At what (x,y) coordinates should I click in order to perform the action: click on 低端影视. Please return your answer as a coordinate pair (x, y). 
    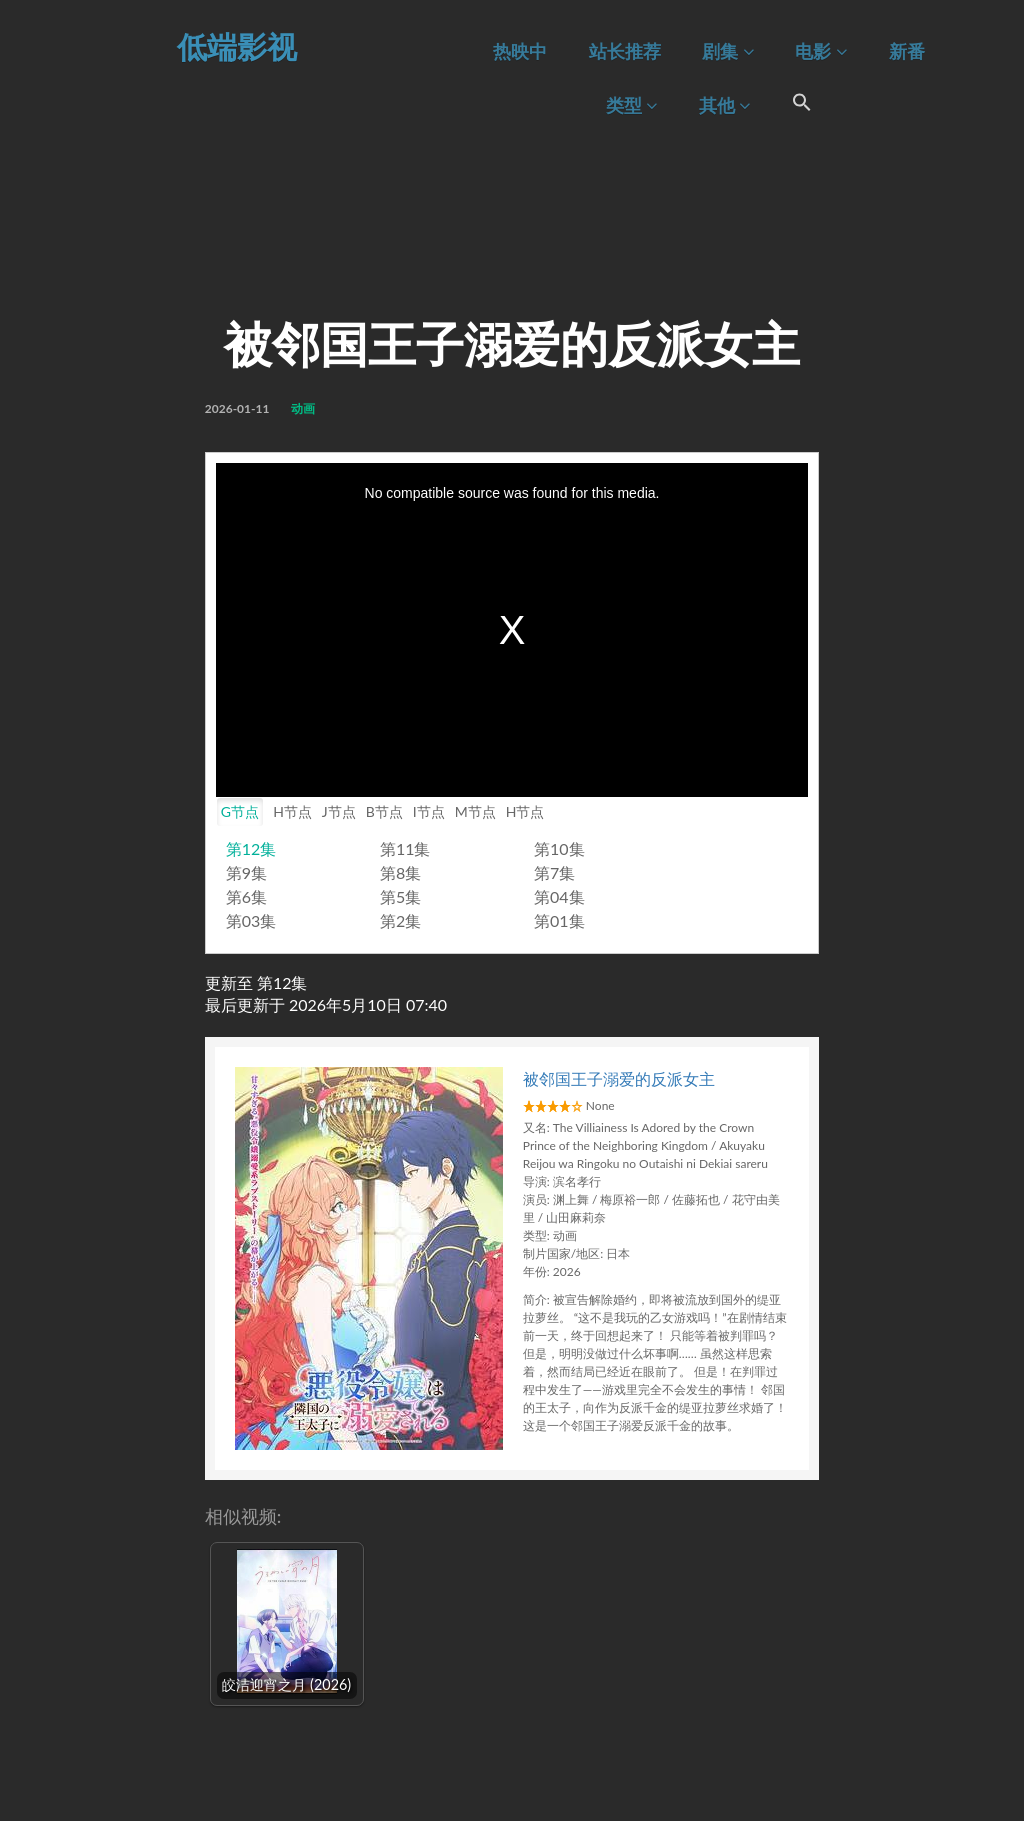
    Looking at the image, I should click on (237, 46).